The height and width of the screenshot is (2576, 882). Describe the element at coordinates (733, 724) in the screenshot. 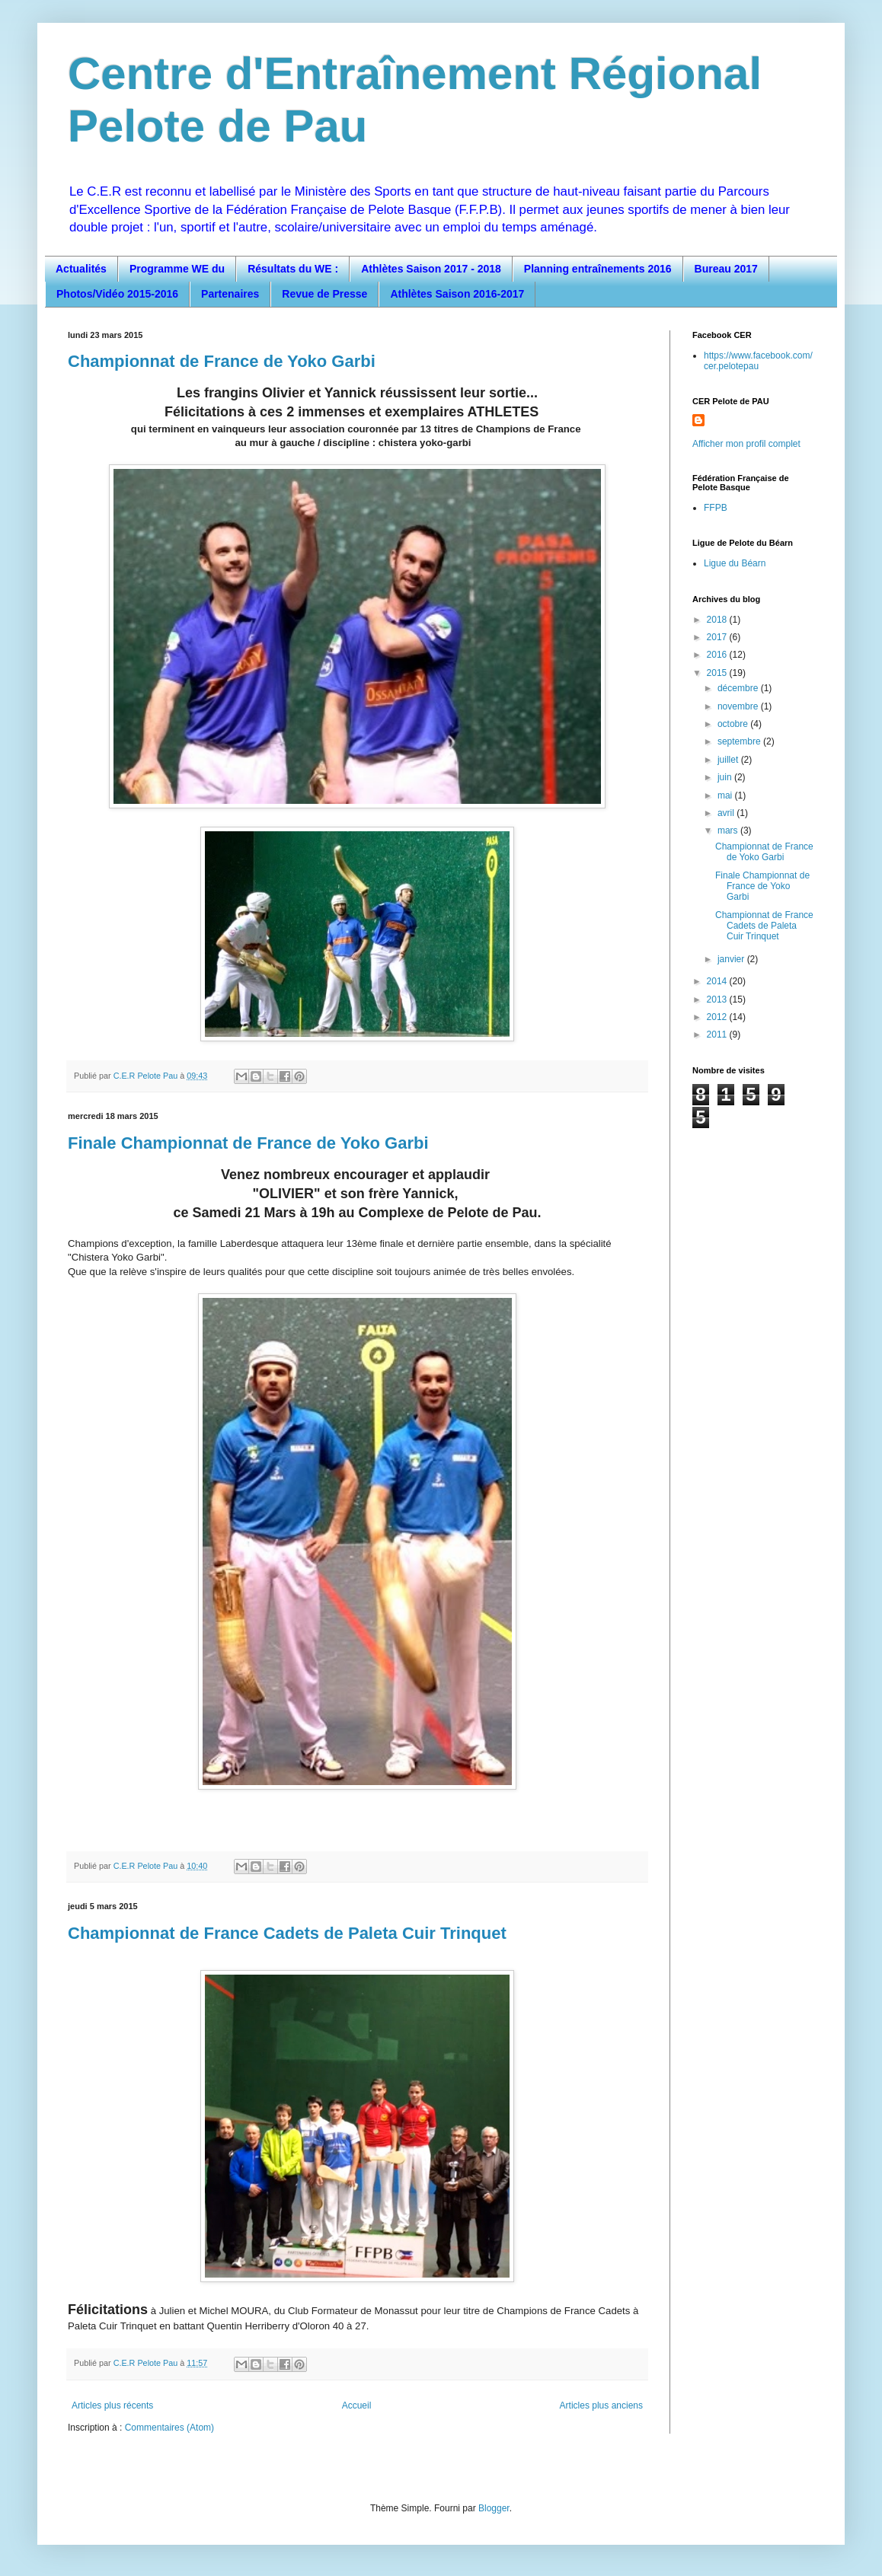

I see `octobre` at that location.